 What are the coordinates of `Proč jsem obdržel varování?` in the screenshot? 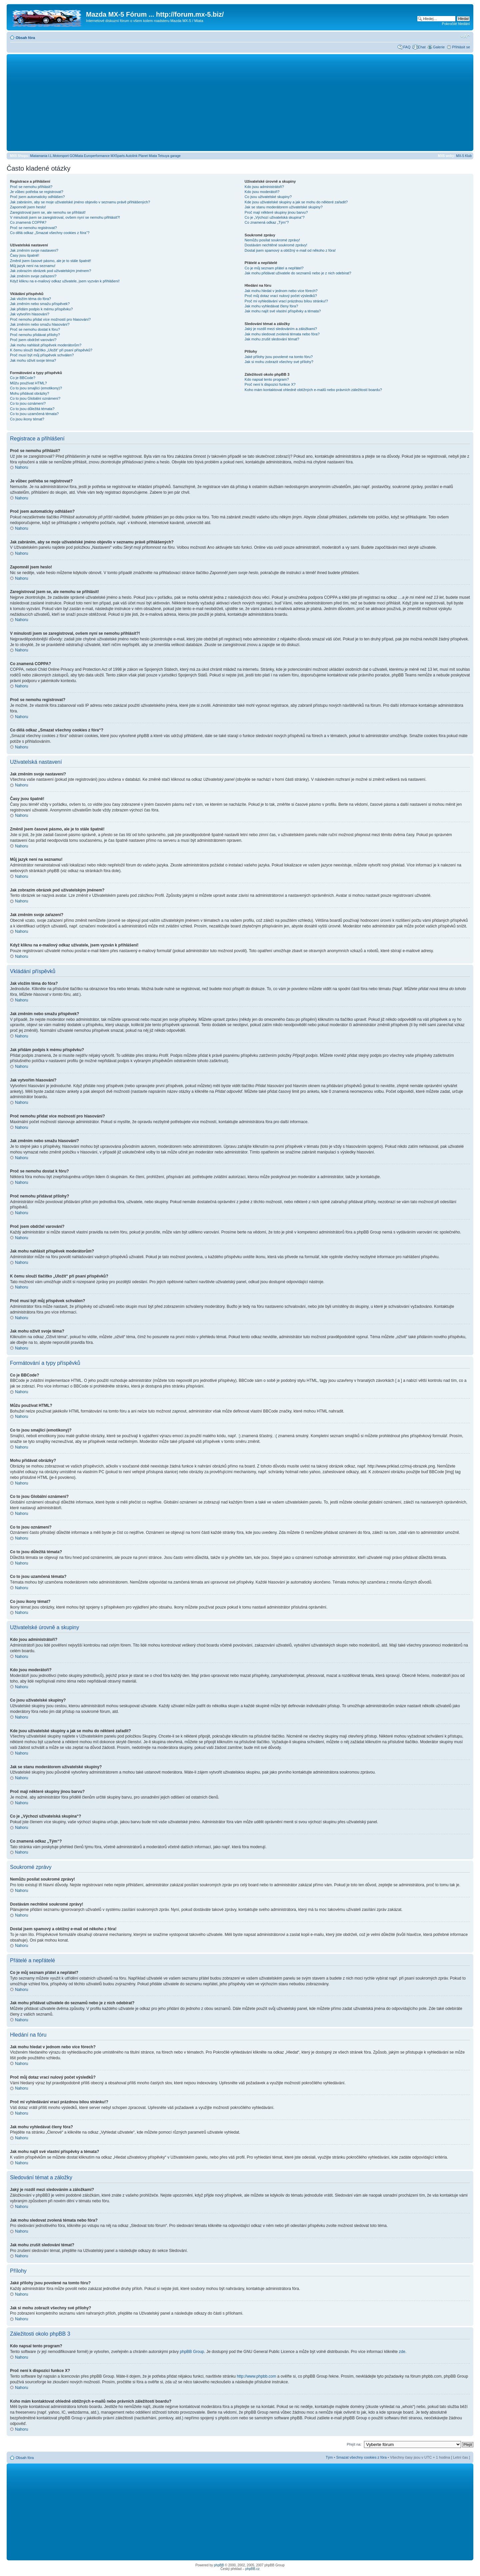 It's located at (33, 340).